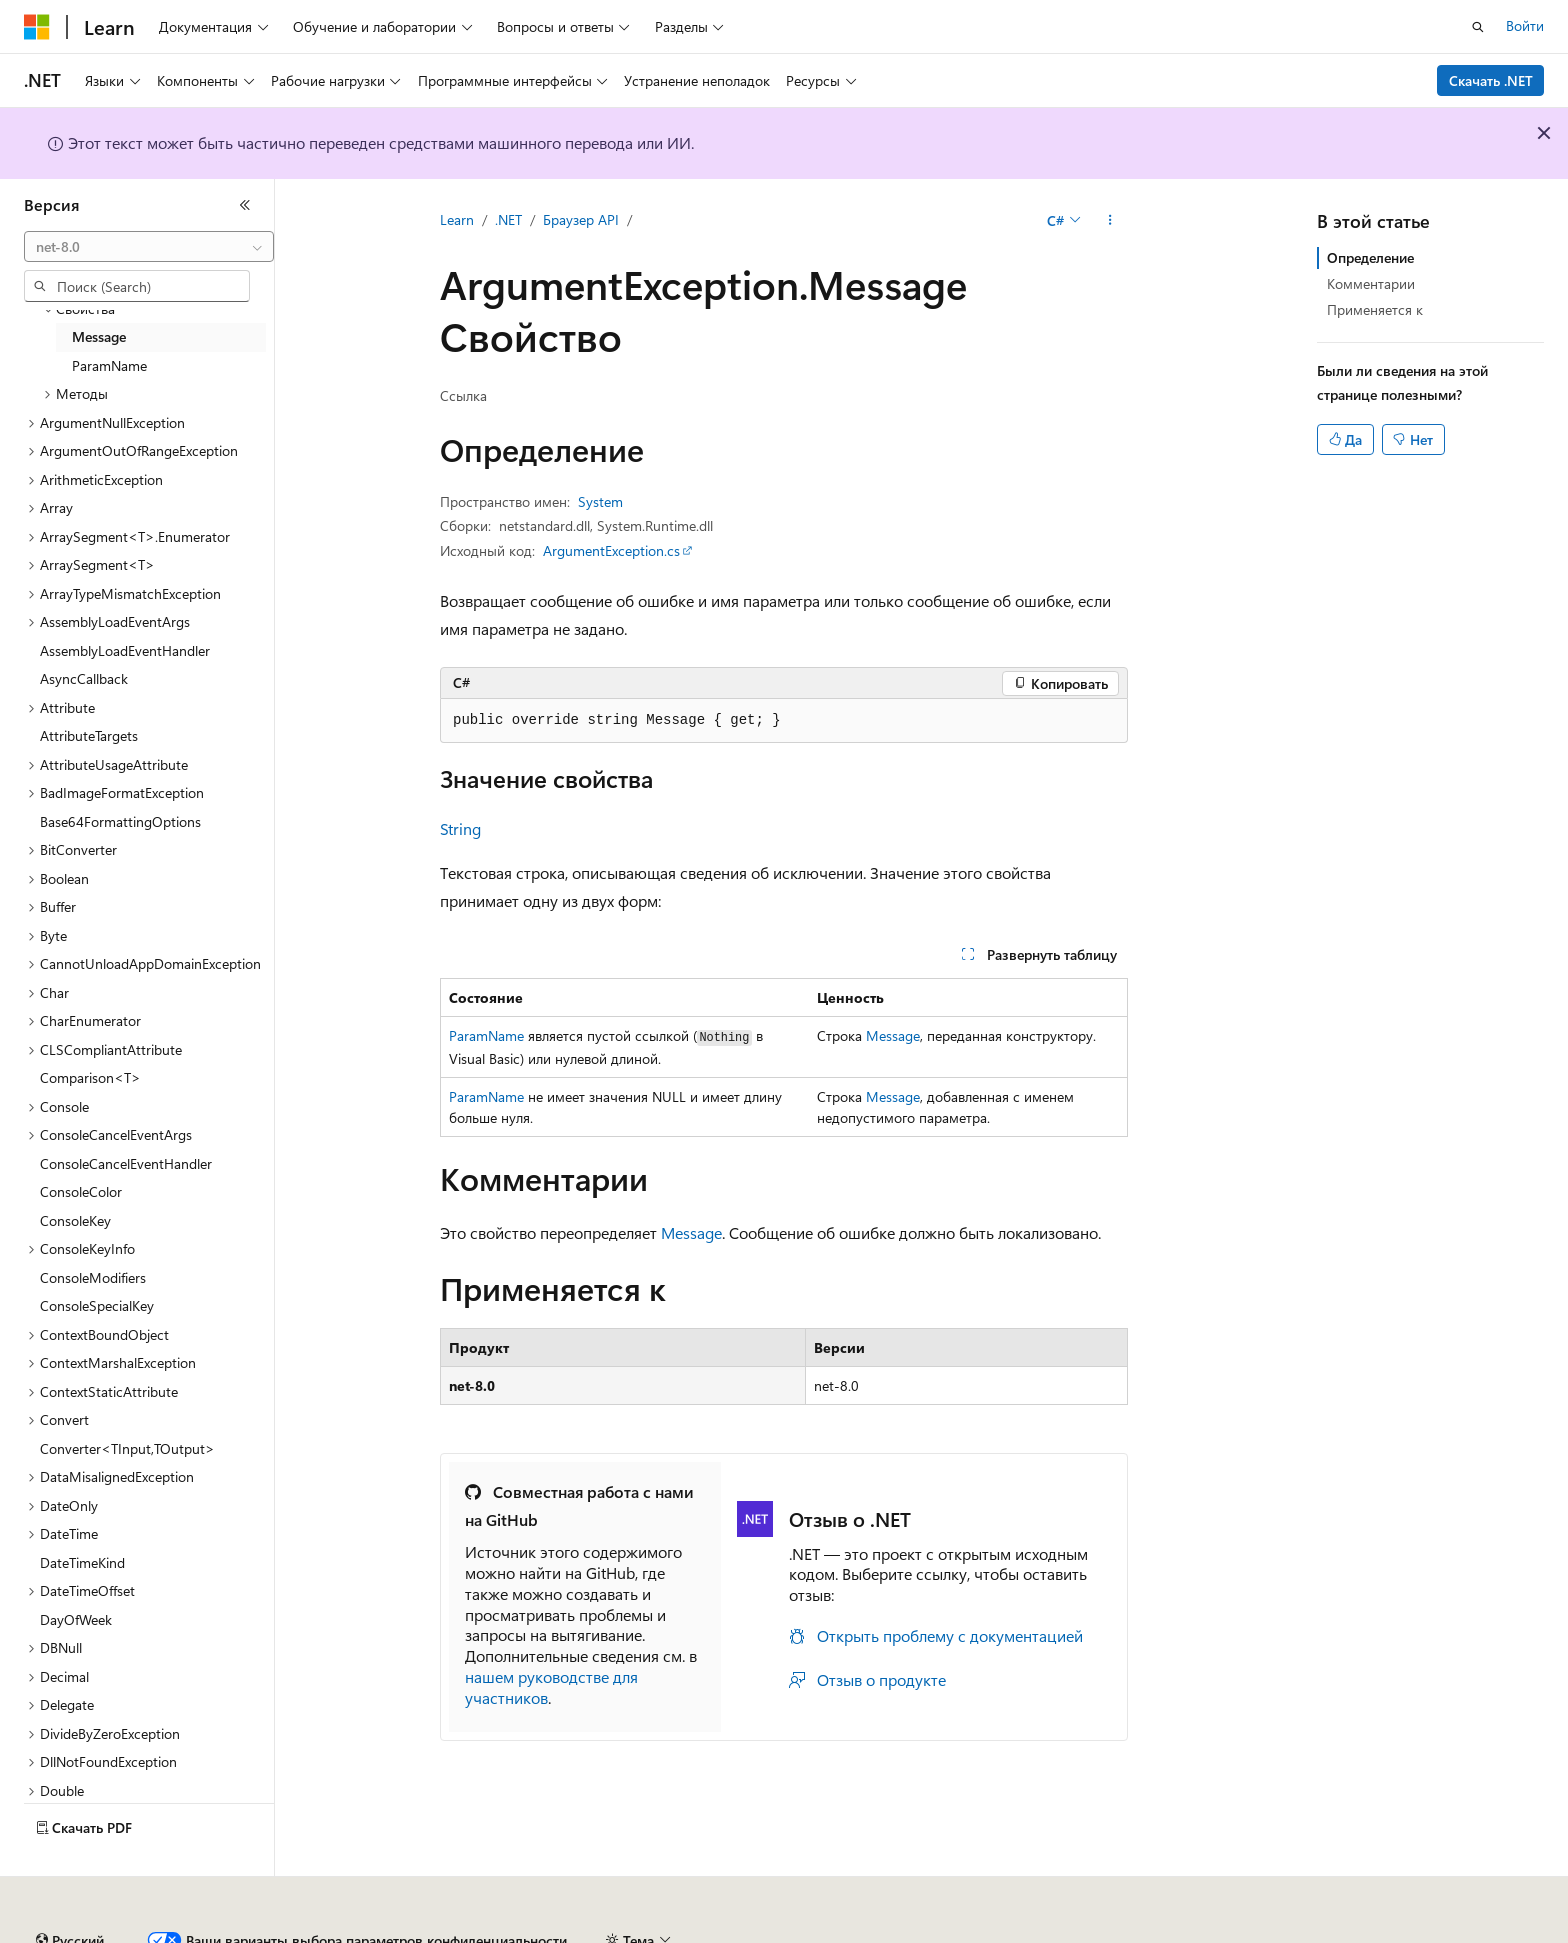 This screenshot has width=1568, height=1943. I want to click on Скачать .NET, so click(1491, 80).